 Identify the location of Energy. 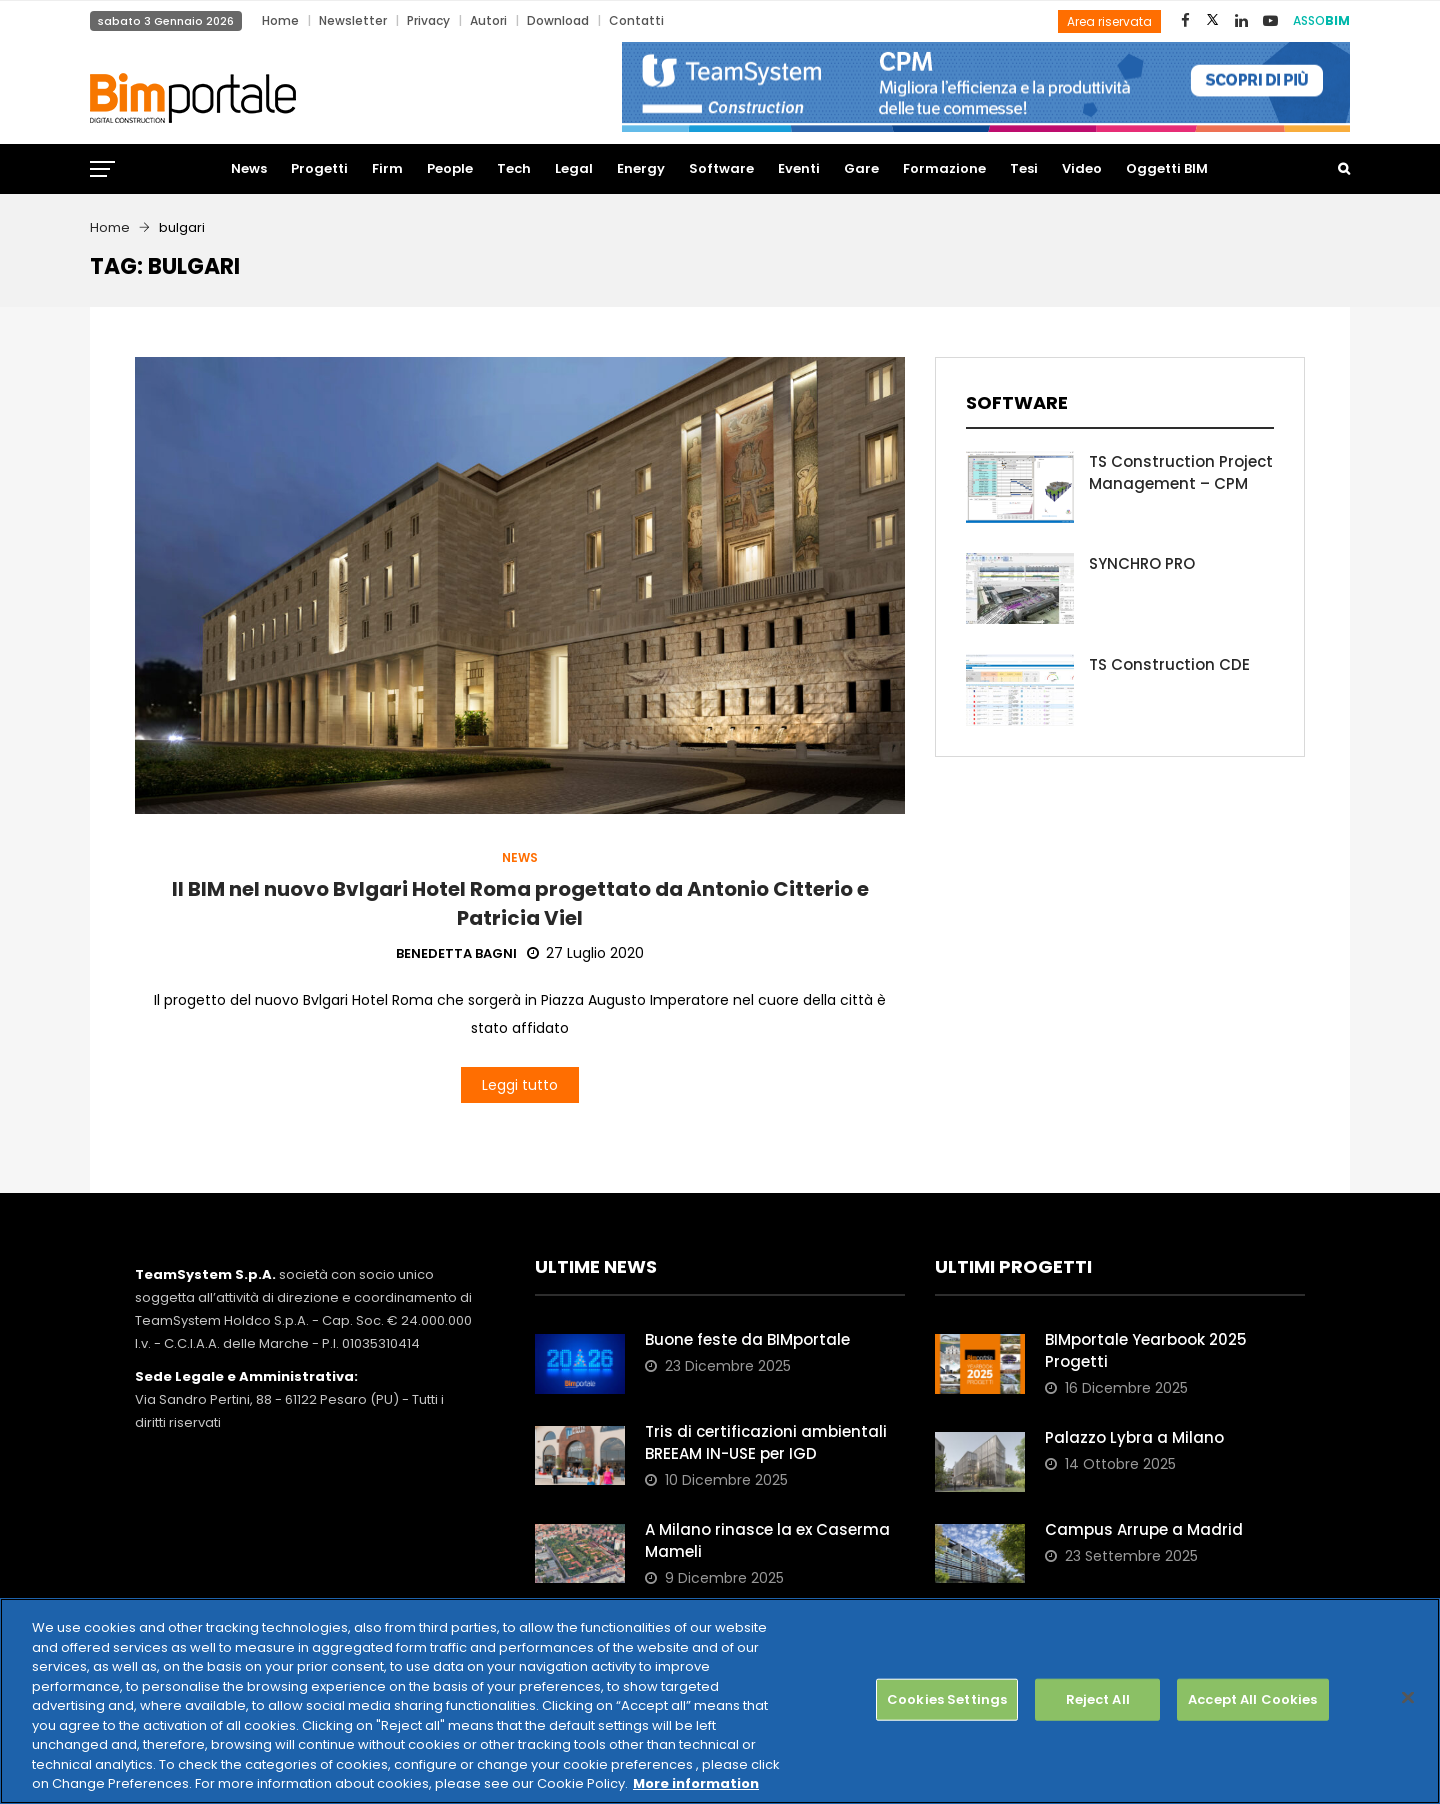
(641, 168).